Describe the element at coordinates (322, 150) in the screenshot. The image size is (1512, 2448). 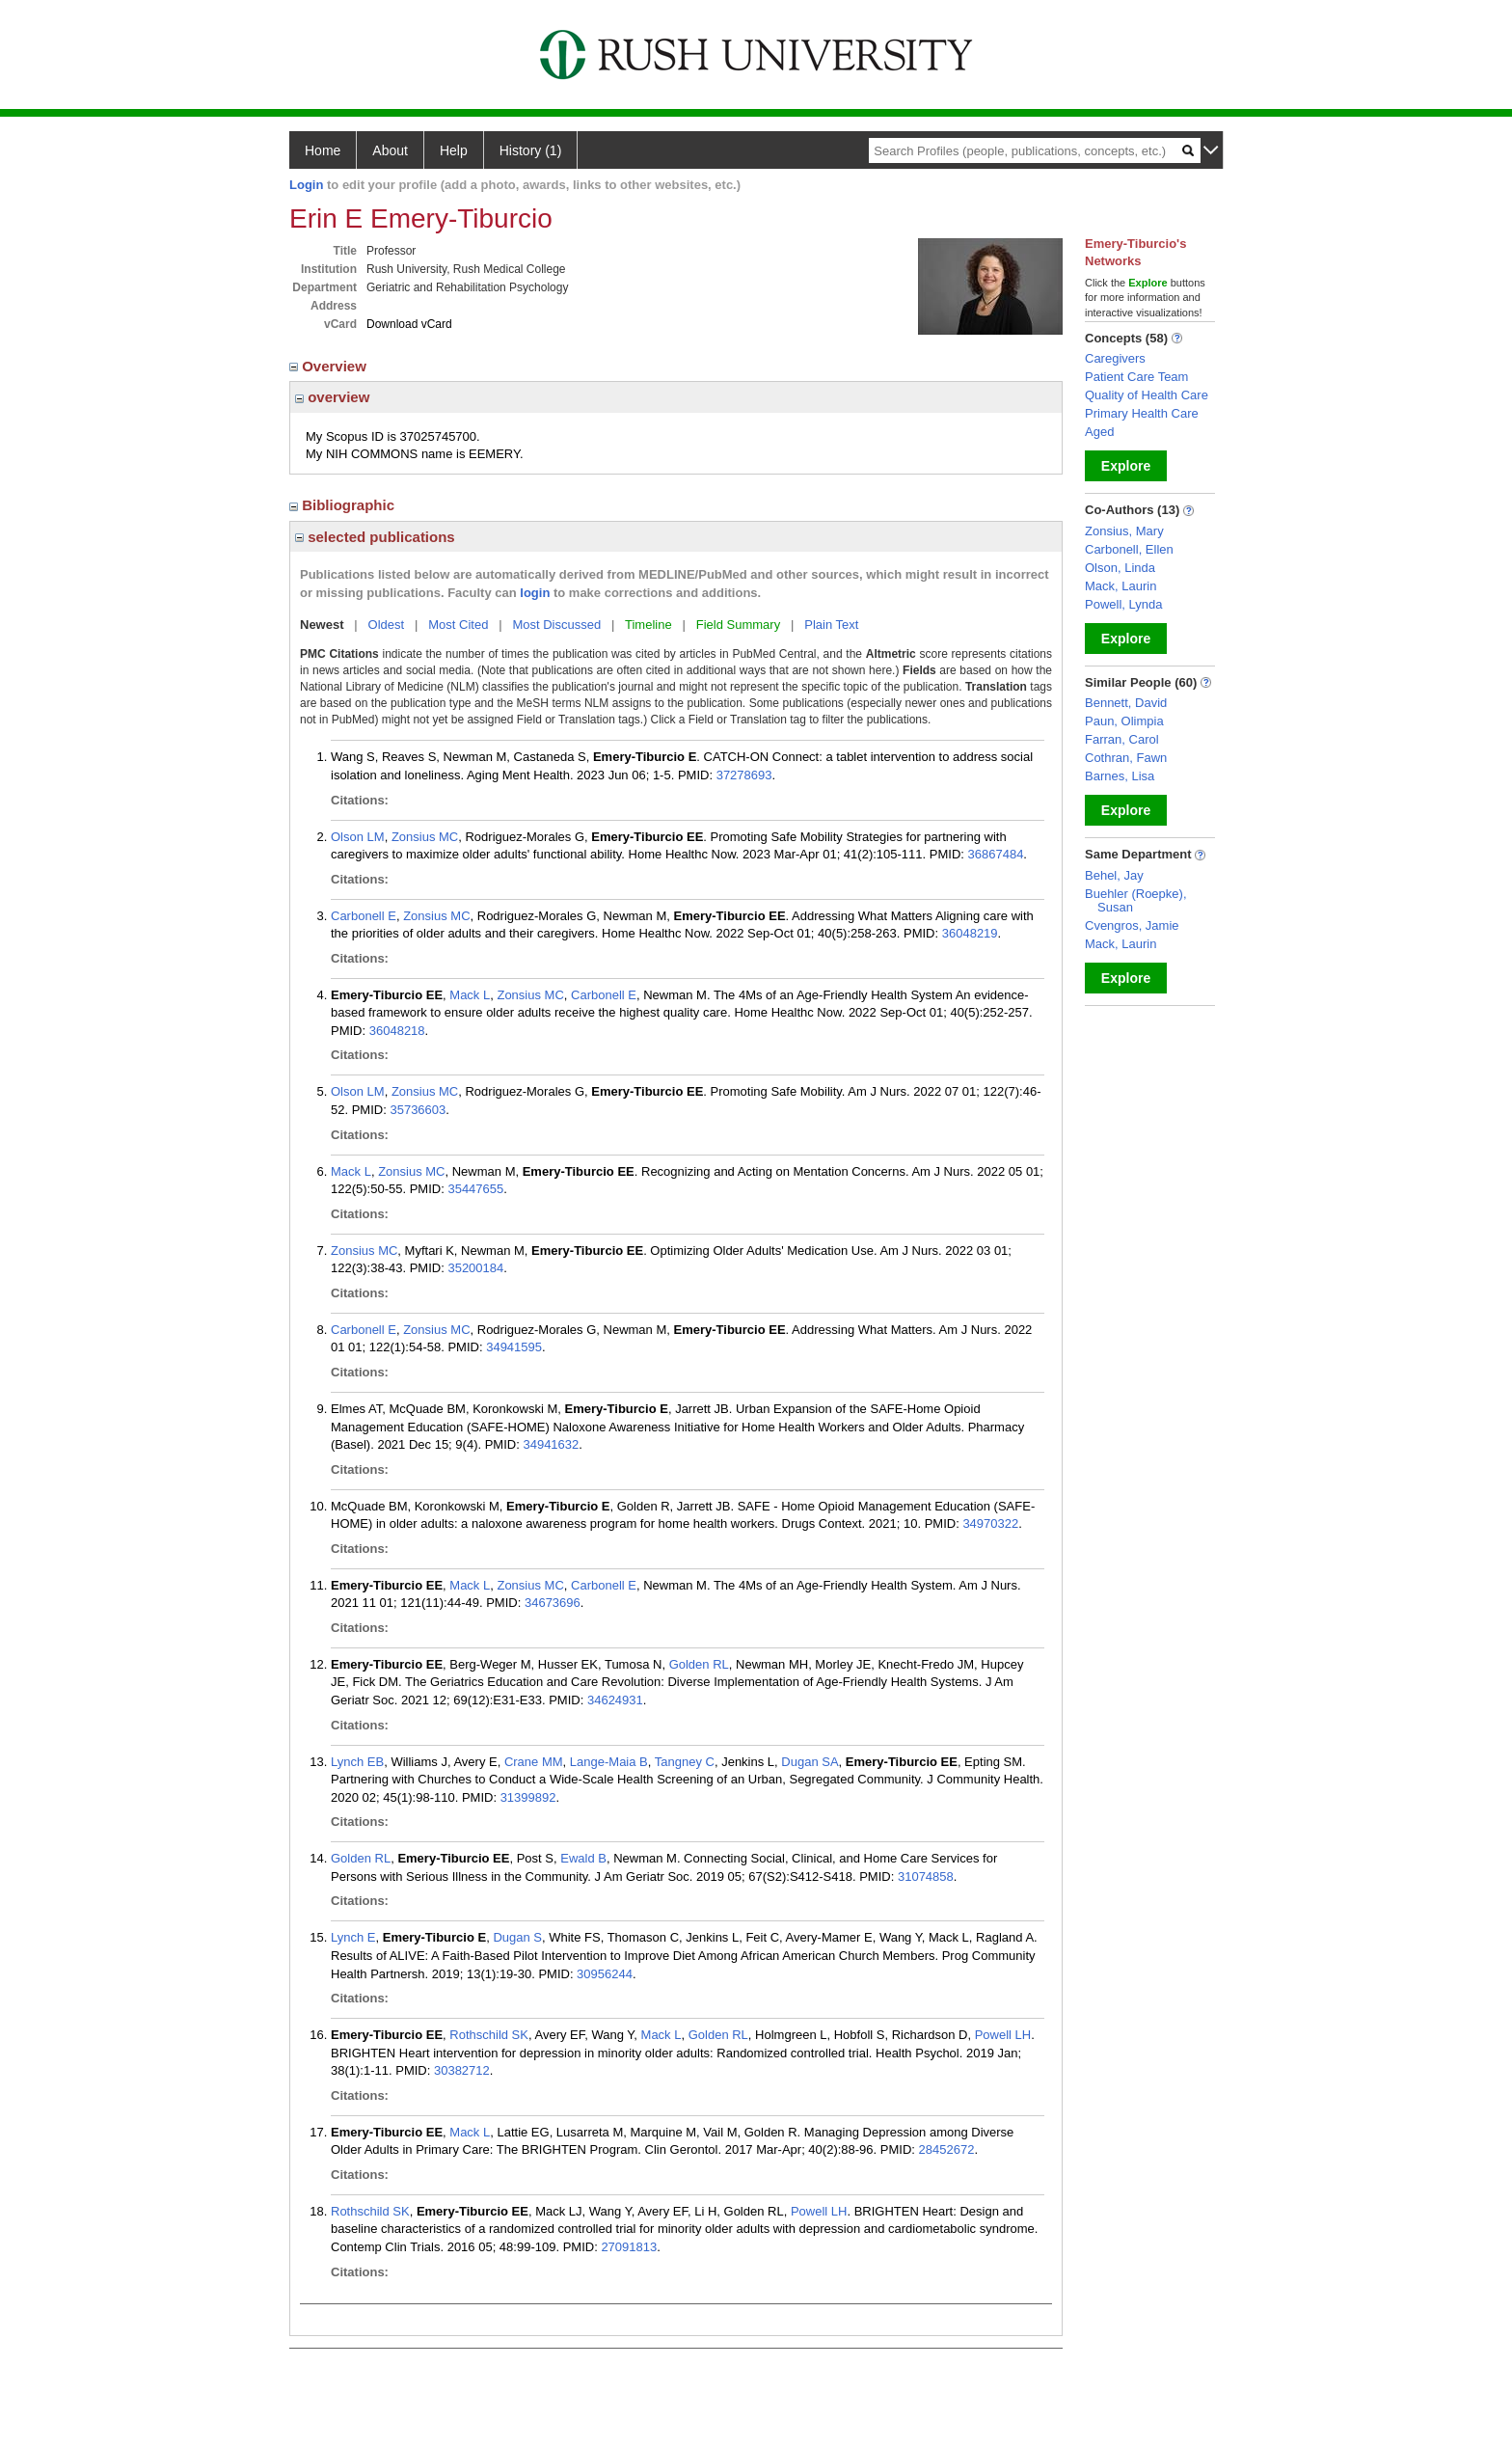
I see `Home` at that location.